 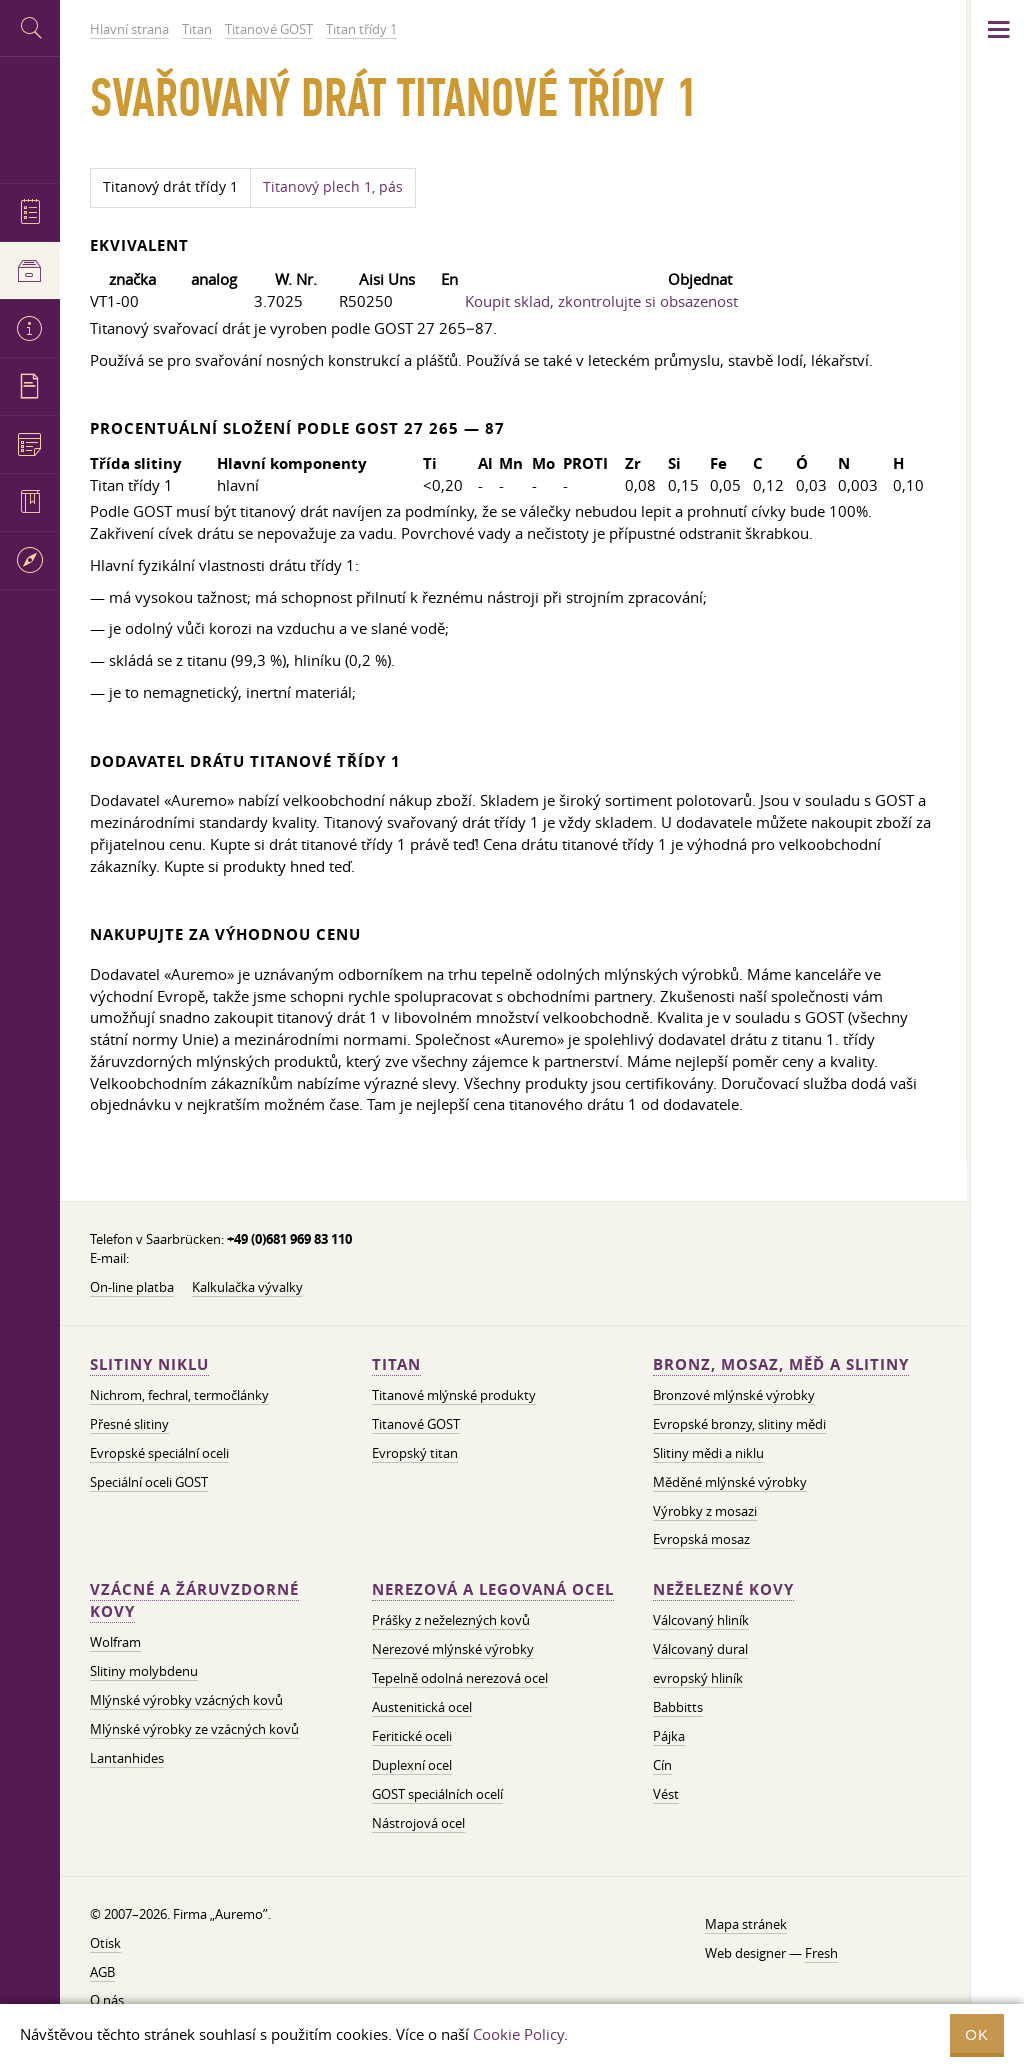 What do you see at coordinates (437, 1794) in the screenshot?
I see `GOST speciálních ocelí` at bounding box center [437, 1794].